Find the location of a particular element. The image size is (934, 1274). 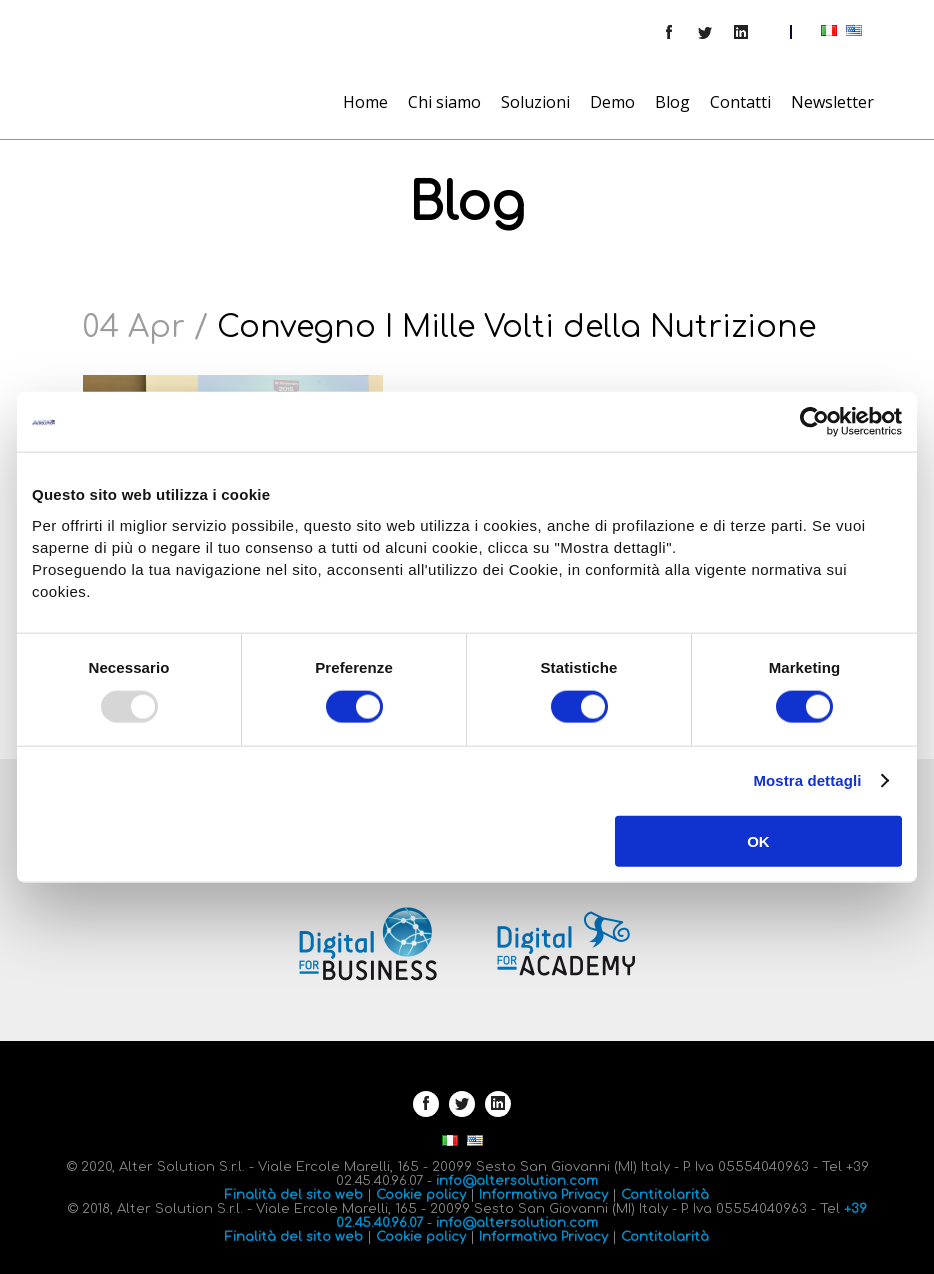

Informativa Privacy is located at coordinates (543, 1195).